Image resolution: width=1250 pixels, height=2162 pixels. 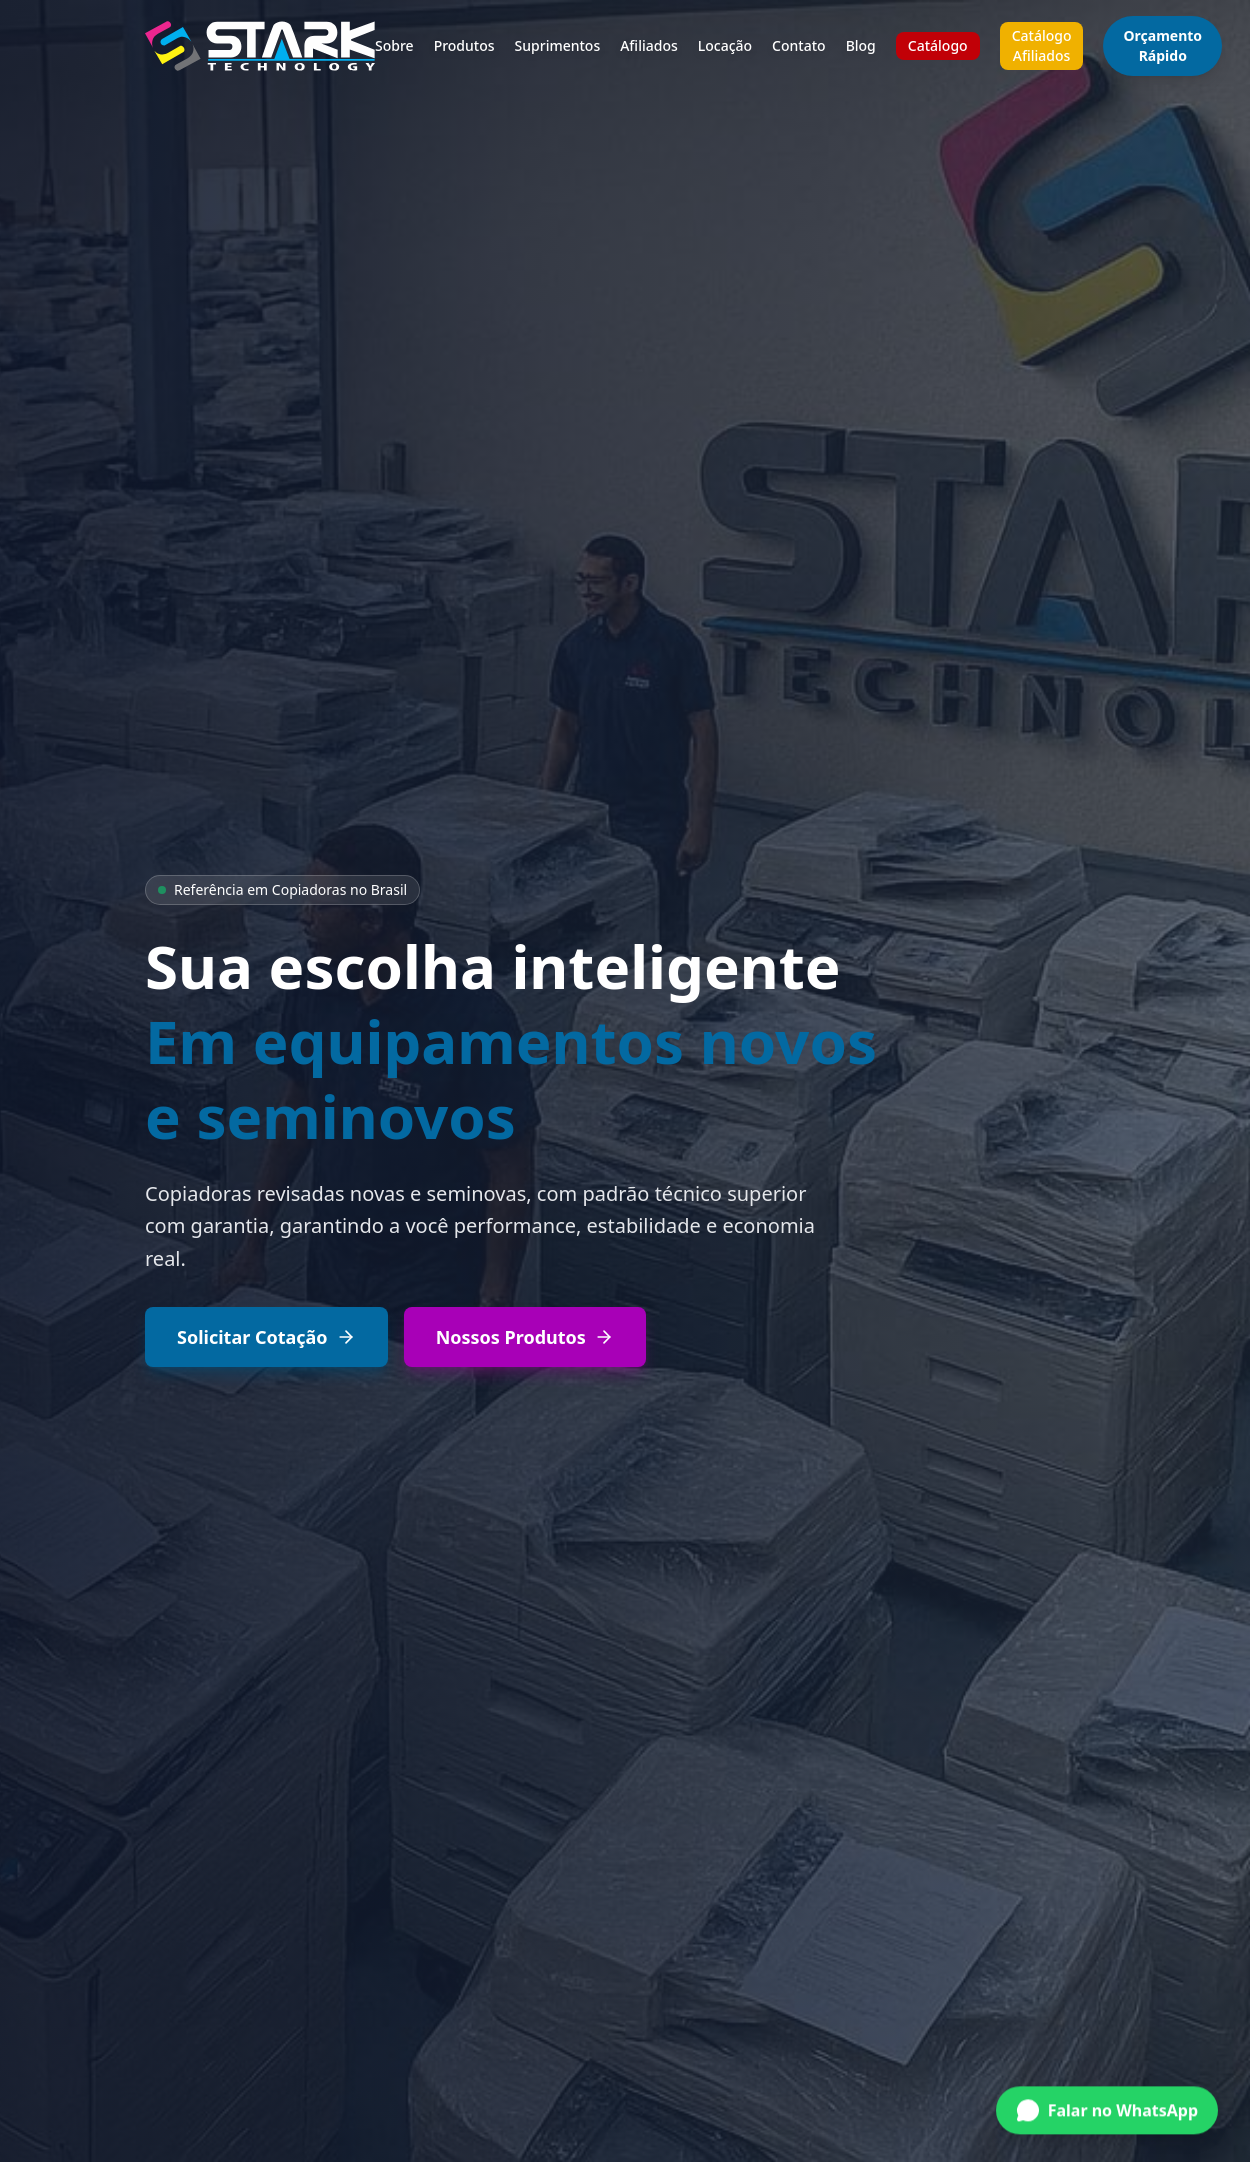 What do you see at coordinates (266, 1337) in the screenshot?
I see `Solicitar Cotação` at bounding box center [266, 1337].